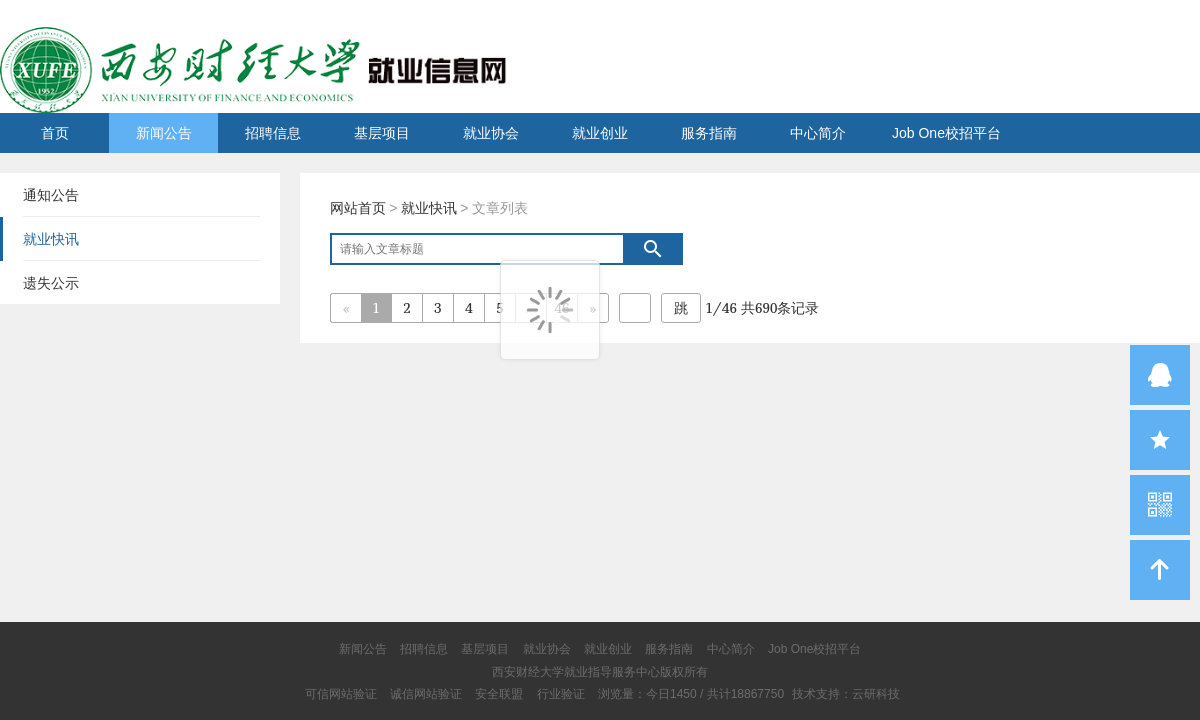 Image resolution: width=1200 pixels, height=720 pixels. I want to click on 就业创业, so click(600, 133).